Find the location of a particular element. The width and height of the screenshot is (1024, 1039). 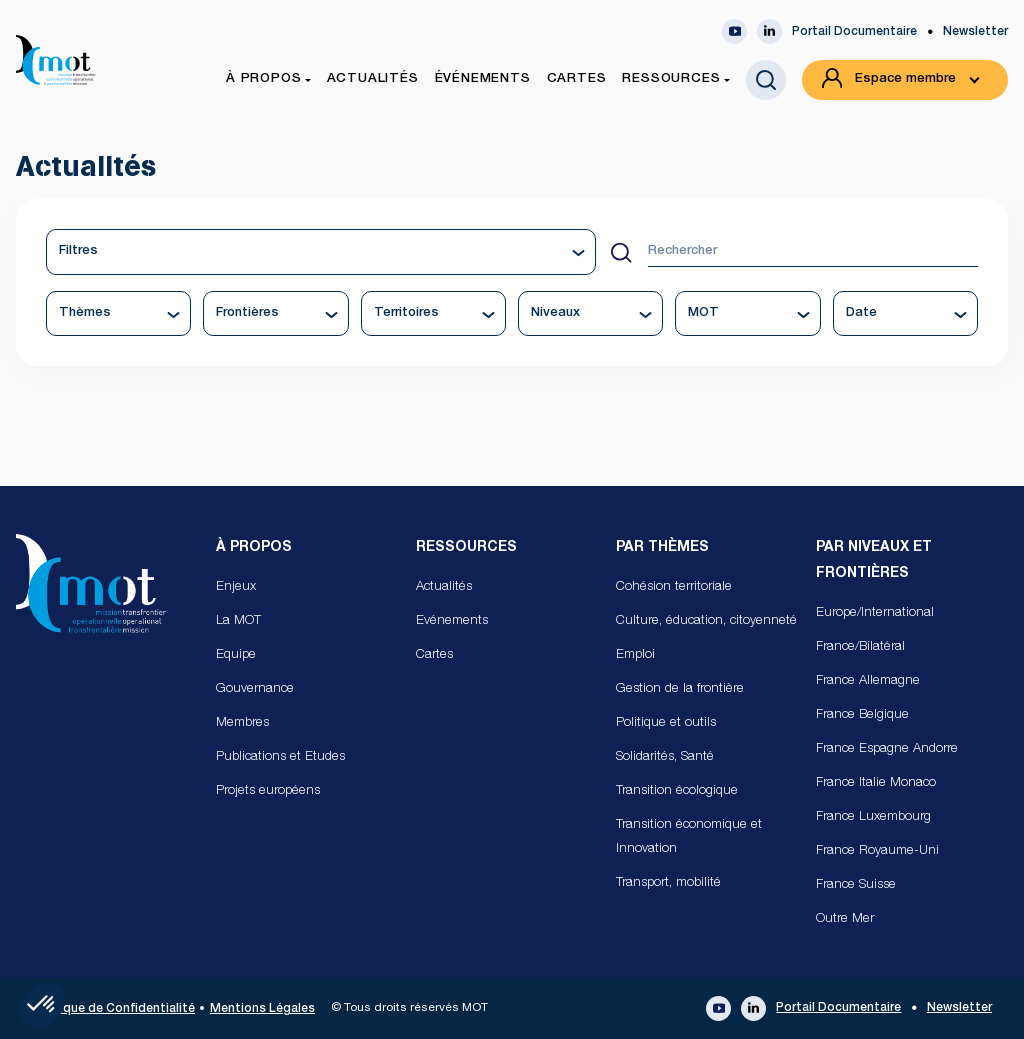

France Espagne Andorre is located at coordinates (887, 749).